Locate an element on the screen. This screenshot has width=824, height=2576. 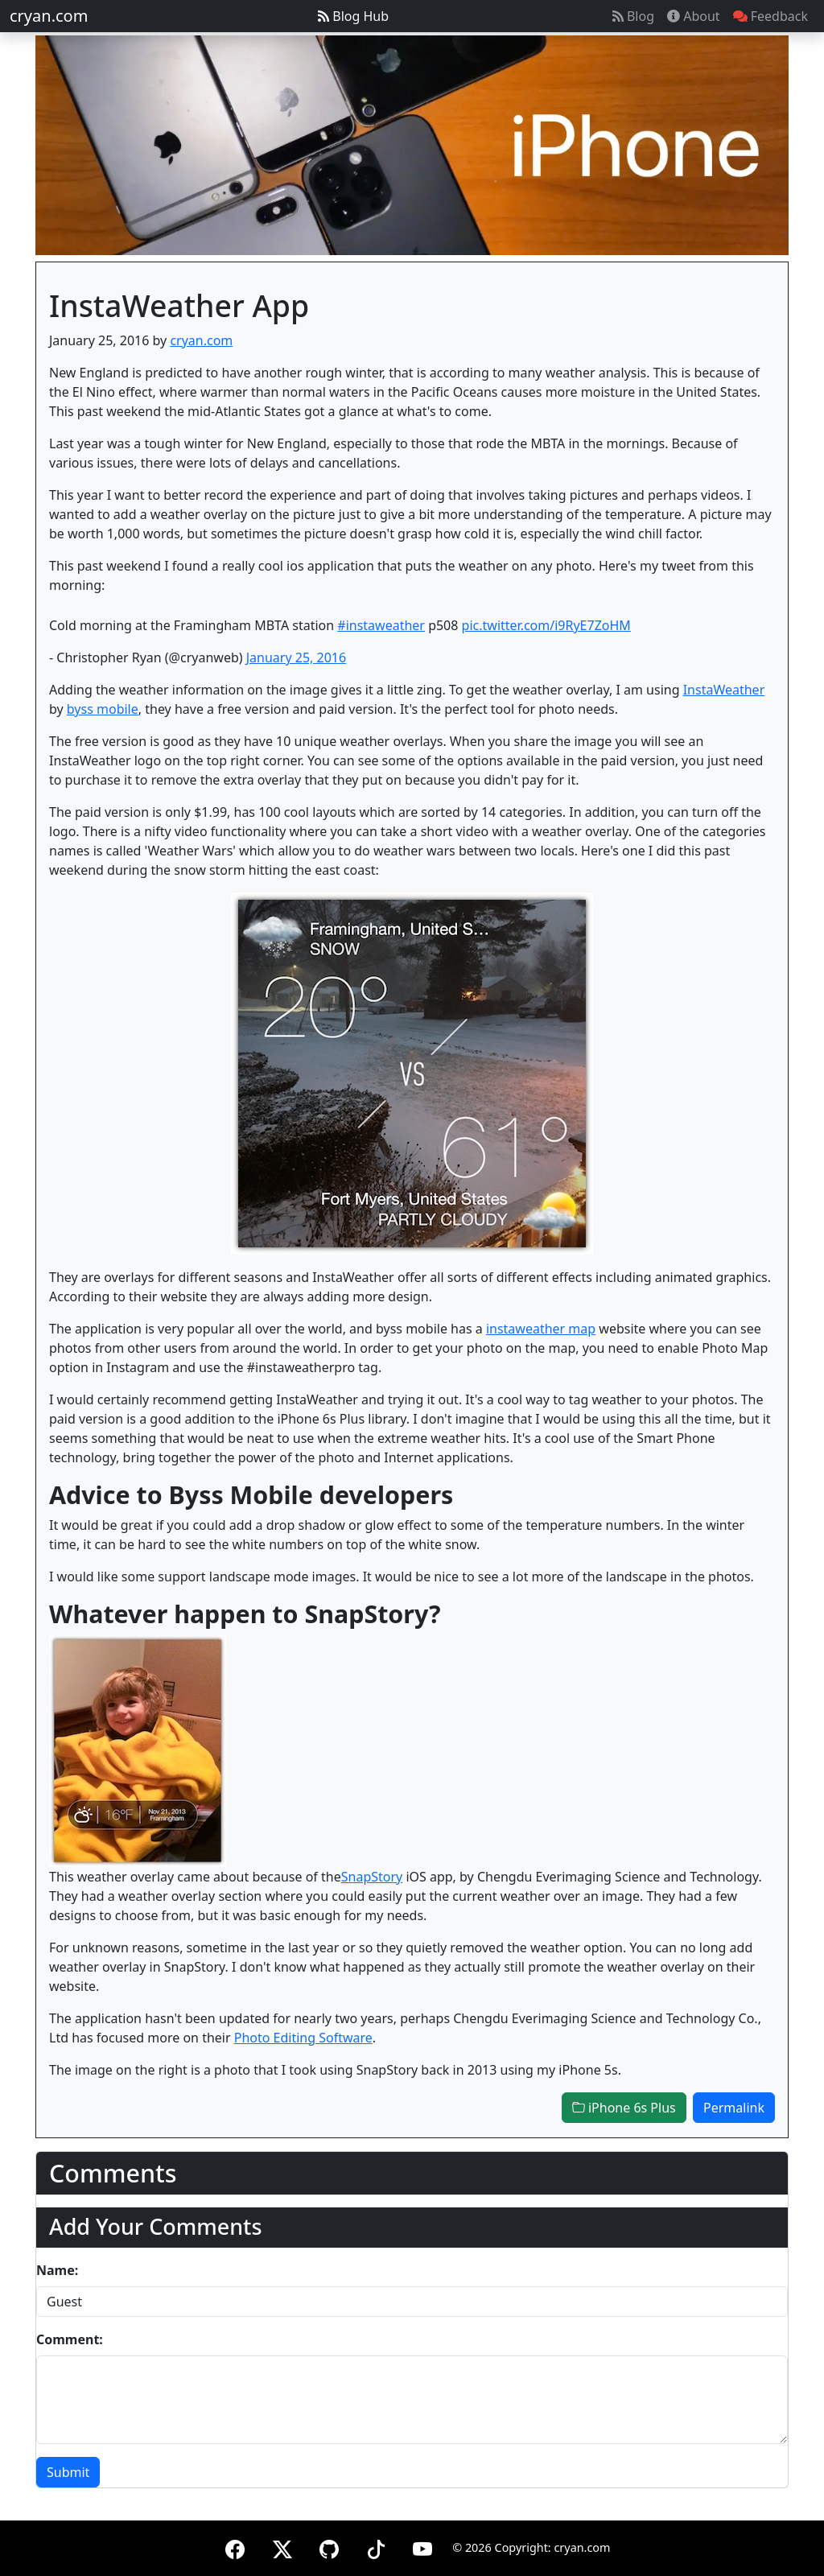
InstaWeather is located at coordinates (724, 690).